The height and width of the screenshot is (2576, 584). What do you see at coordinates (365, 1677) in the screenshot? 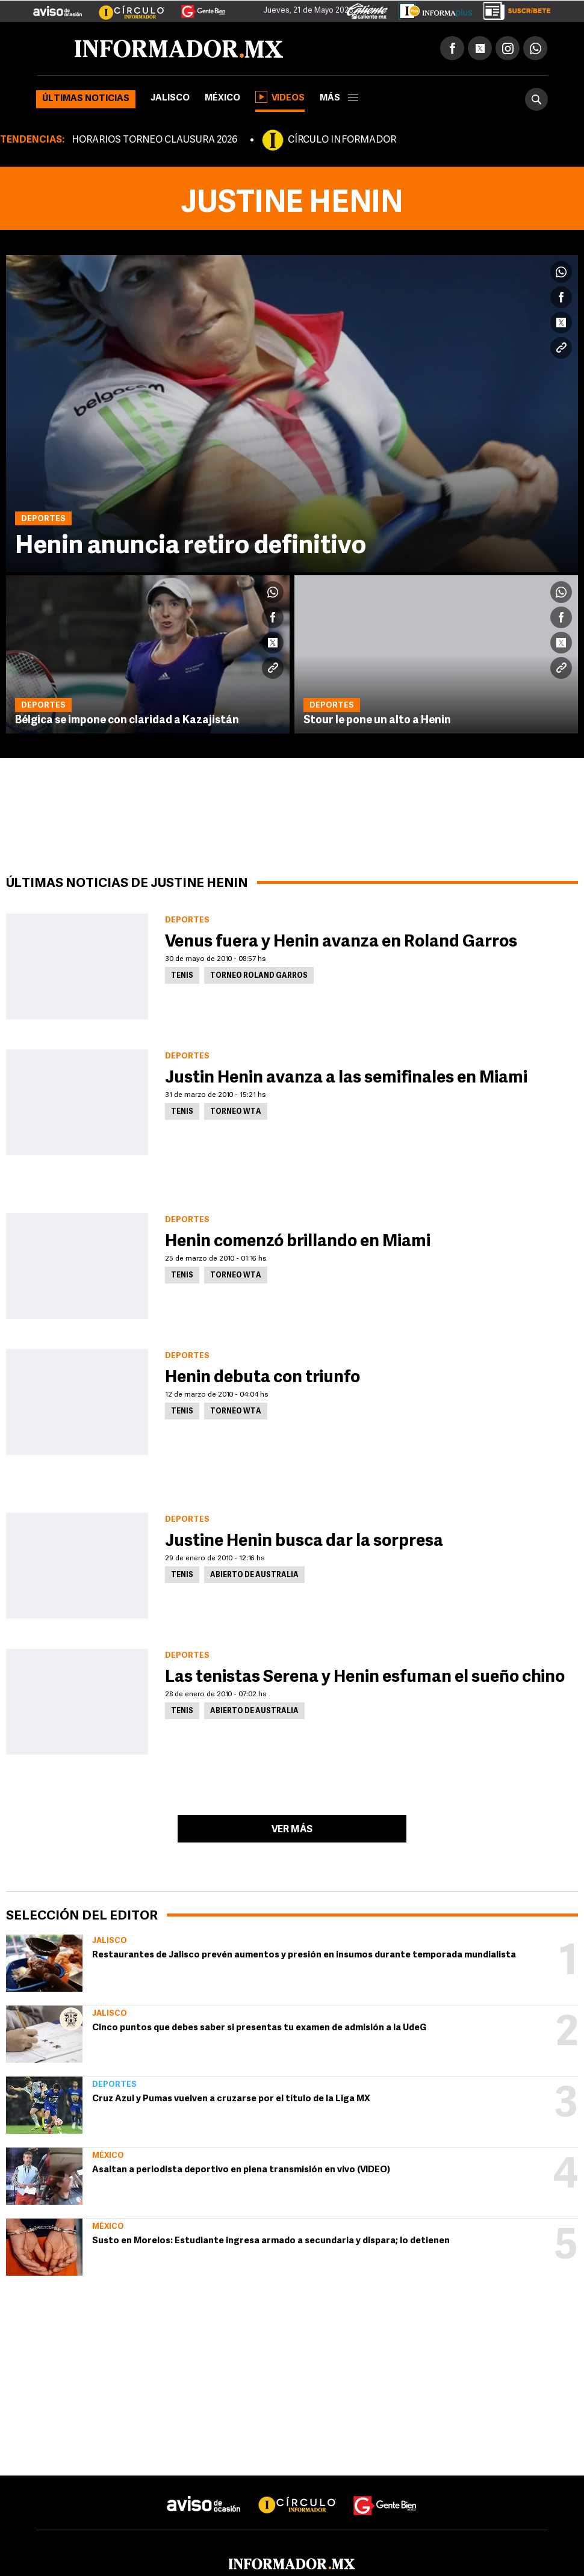
I see `Las tenistas Serena y Henin esfuman el sueño chino` at bounding box center [365, 1677].